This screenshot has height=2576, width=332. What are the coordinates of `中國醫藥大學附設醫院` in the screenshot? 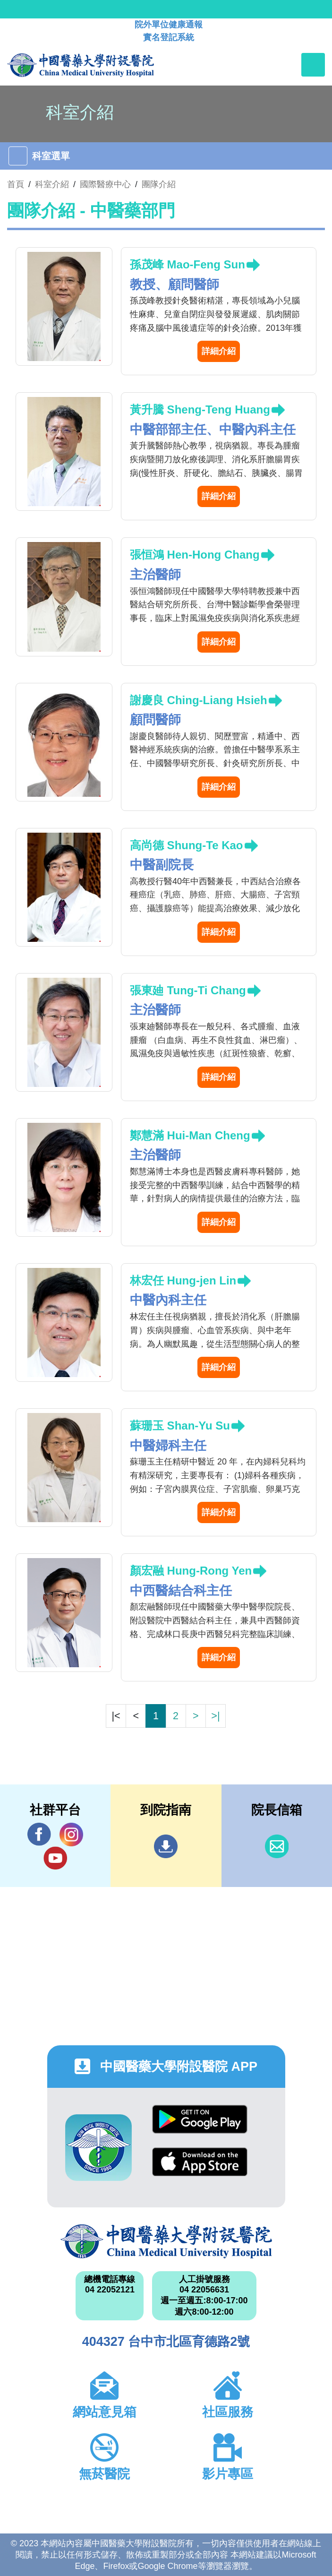 It's located at (166, 2241).